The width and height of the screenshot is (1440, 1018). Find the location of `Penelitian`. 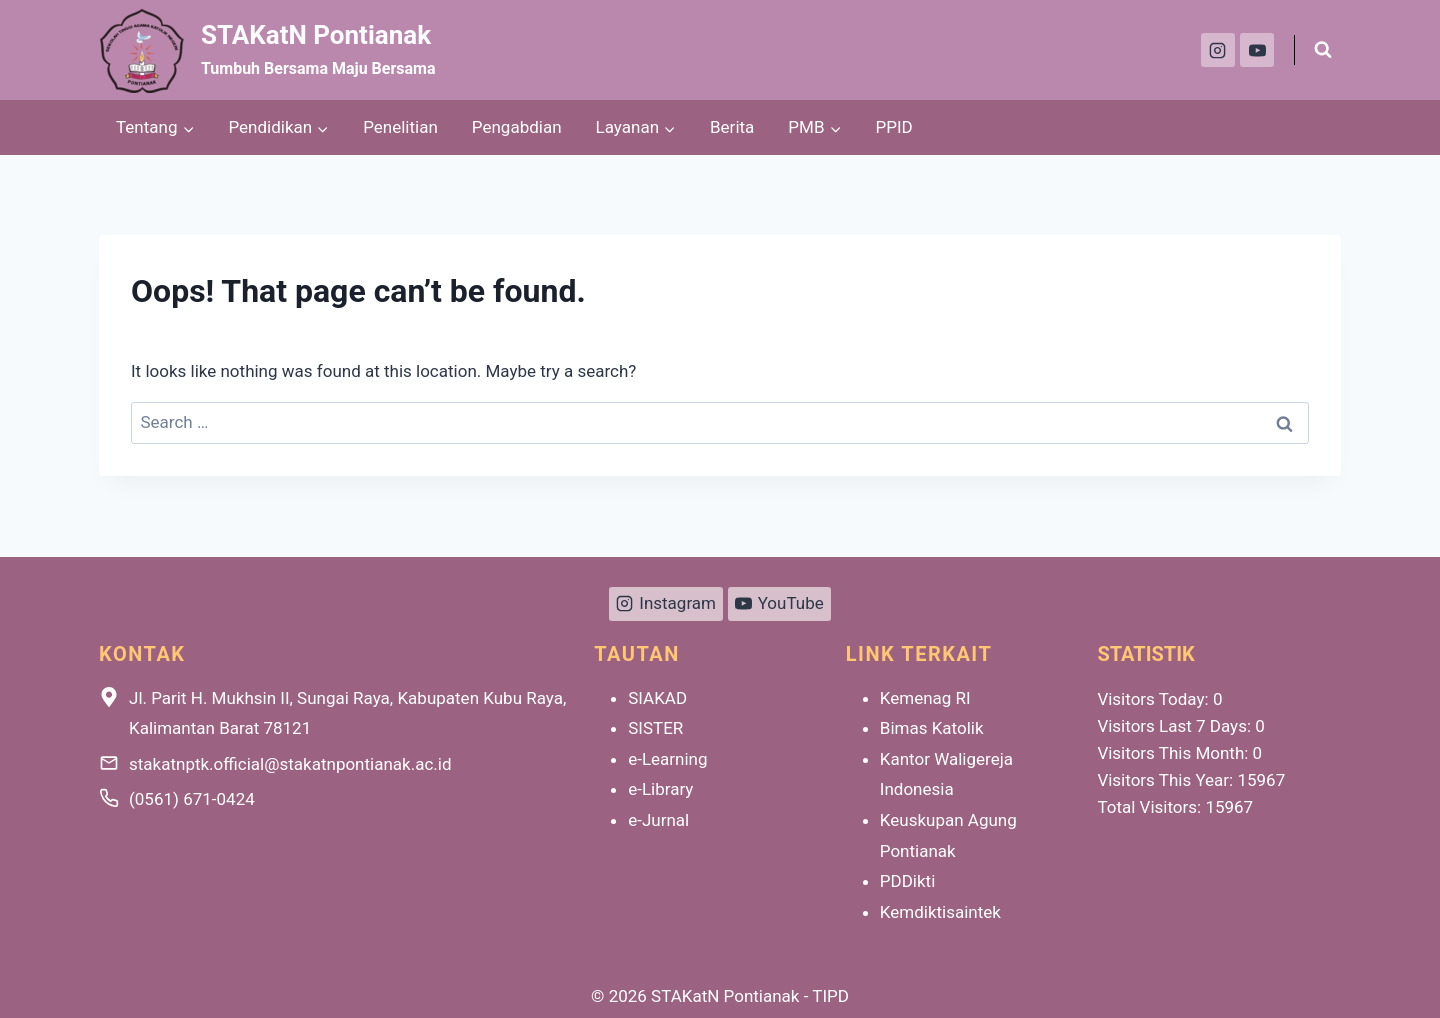

Penelitian is located at coordinates (400, 127).